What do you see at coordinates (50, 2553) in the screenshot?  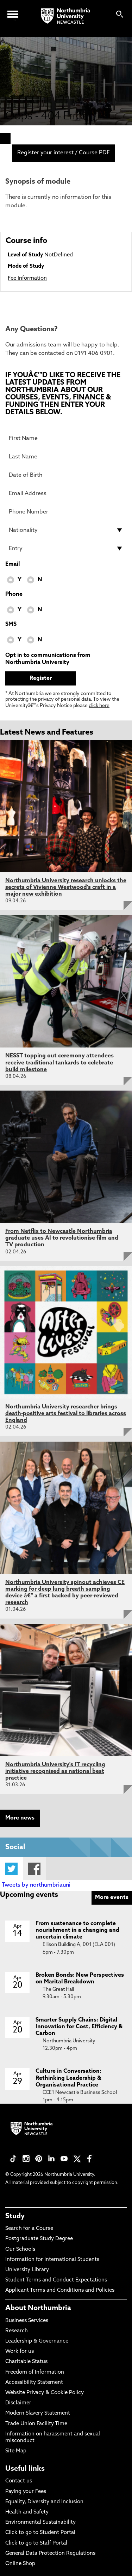 I see `General Data Protection Regulations` at bounding box center [50, 2553].